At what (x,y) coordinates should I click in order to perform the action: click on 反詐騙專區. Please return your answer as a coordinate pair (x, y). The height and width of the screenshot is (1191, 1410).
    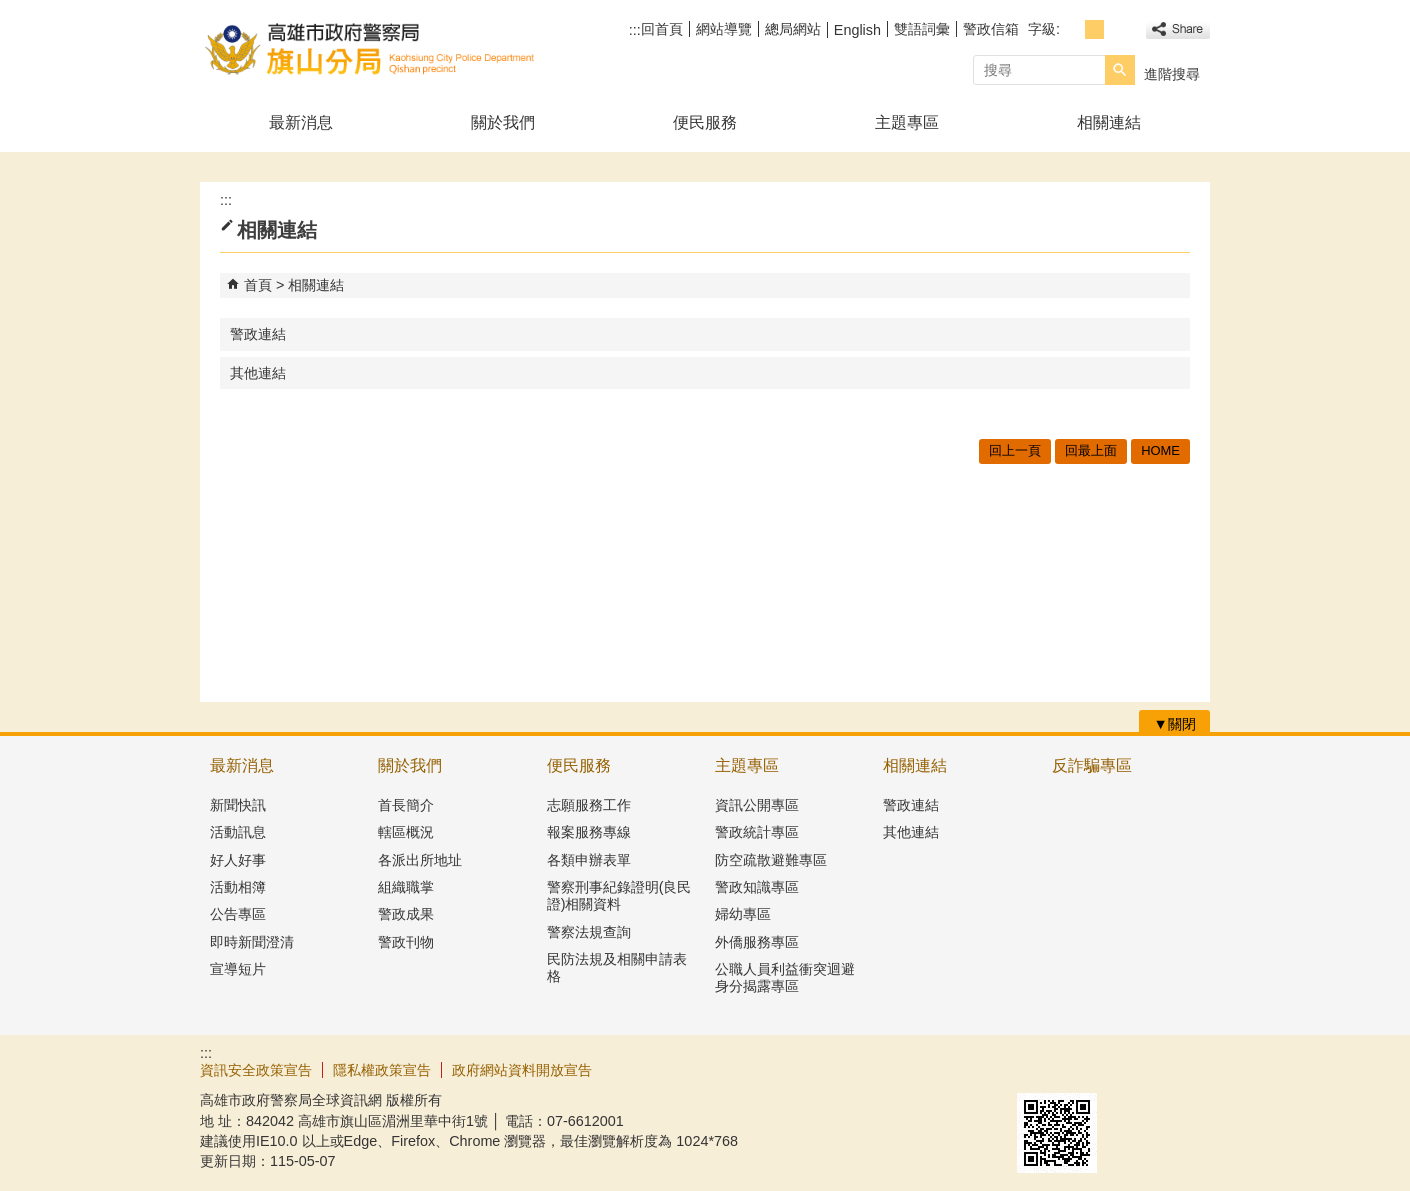
    Looking at the image, I should click on (1092, 765).